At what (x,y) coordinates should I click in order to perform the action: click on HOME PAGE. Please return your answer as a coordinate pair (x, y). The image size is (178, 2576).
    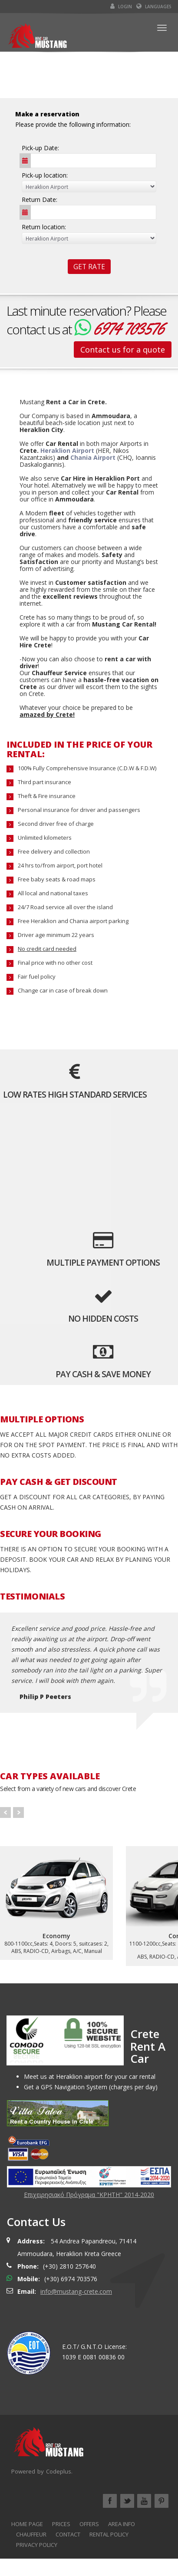
    Looking at the image, I should click on (27, 2524).